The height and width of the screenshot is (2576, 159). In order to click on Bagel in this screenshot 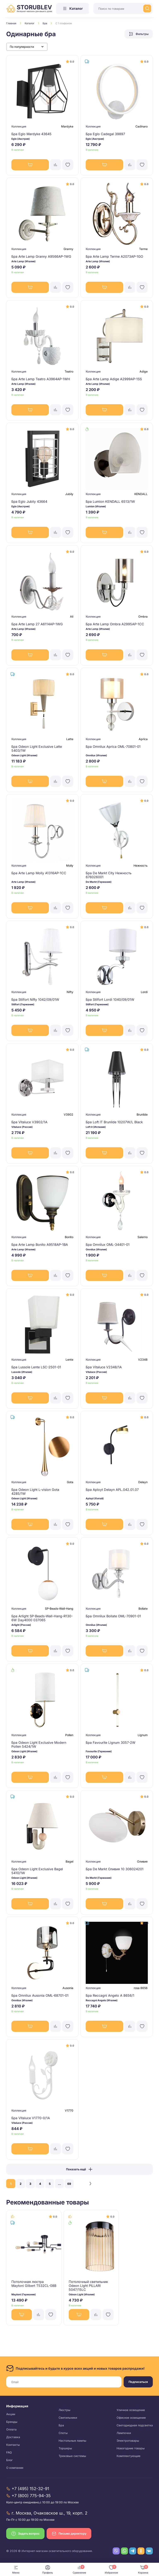, I will do `click(69, 1861)`.